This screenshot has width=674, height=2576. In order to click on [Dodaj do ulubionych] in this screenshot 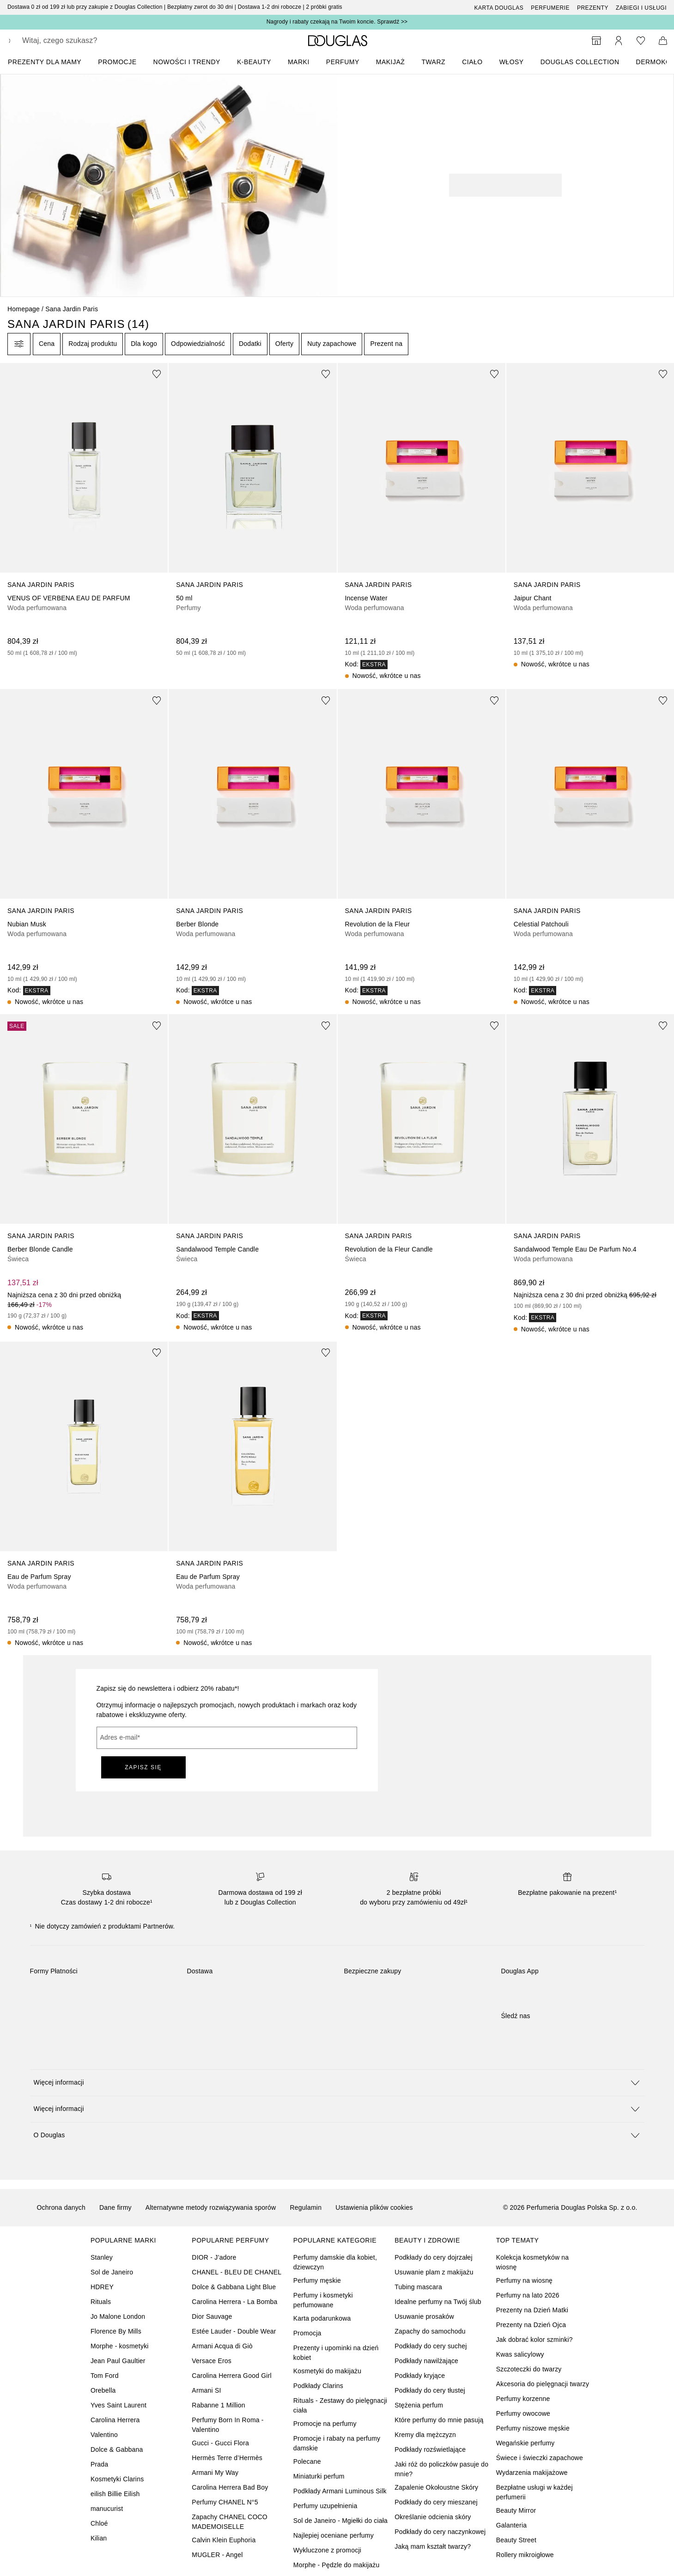, I will do `click(157, 374)`.